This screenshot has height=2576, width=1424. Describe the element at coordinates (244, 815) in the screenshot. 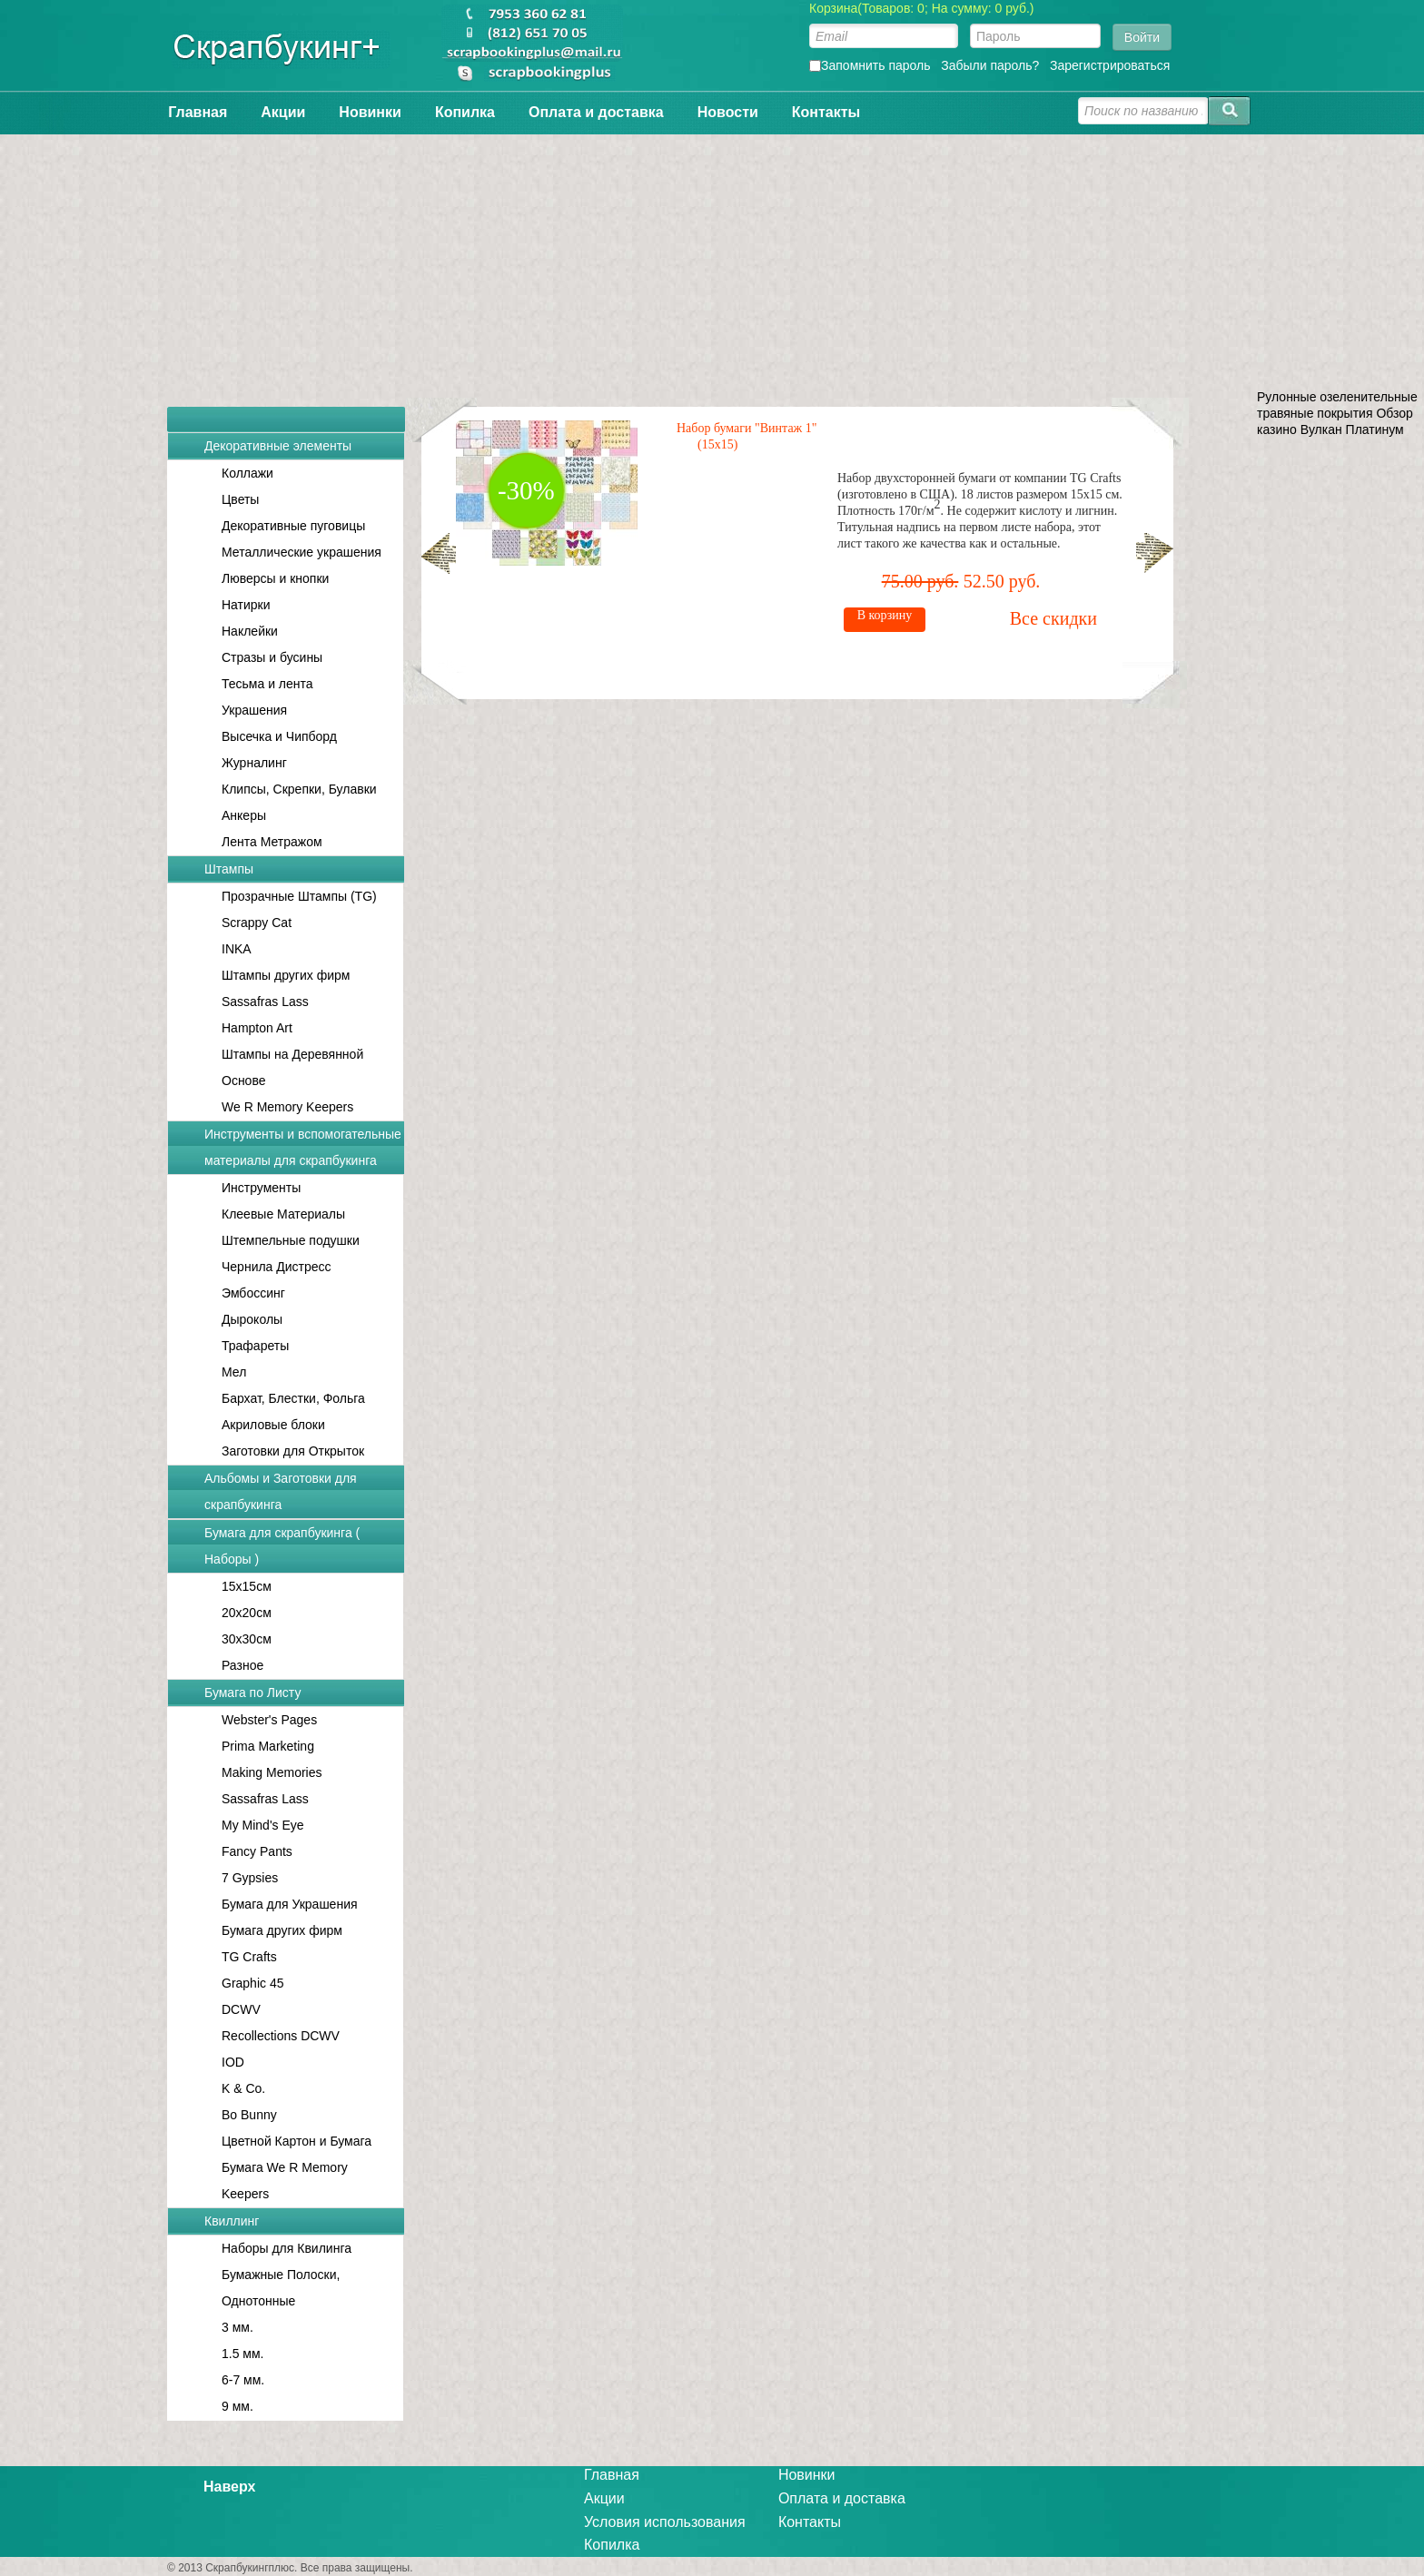

I see `Анкеры` at that location.